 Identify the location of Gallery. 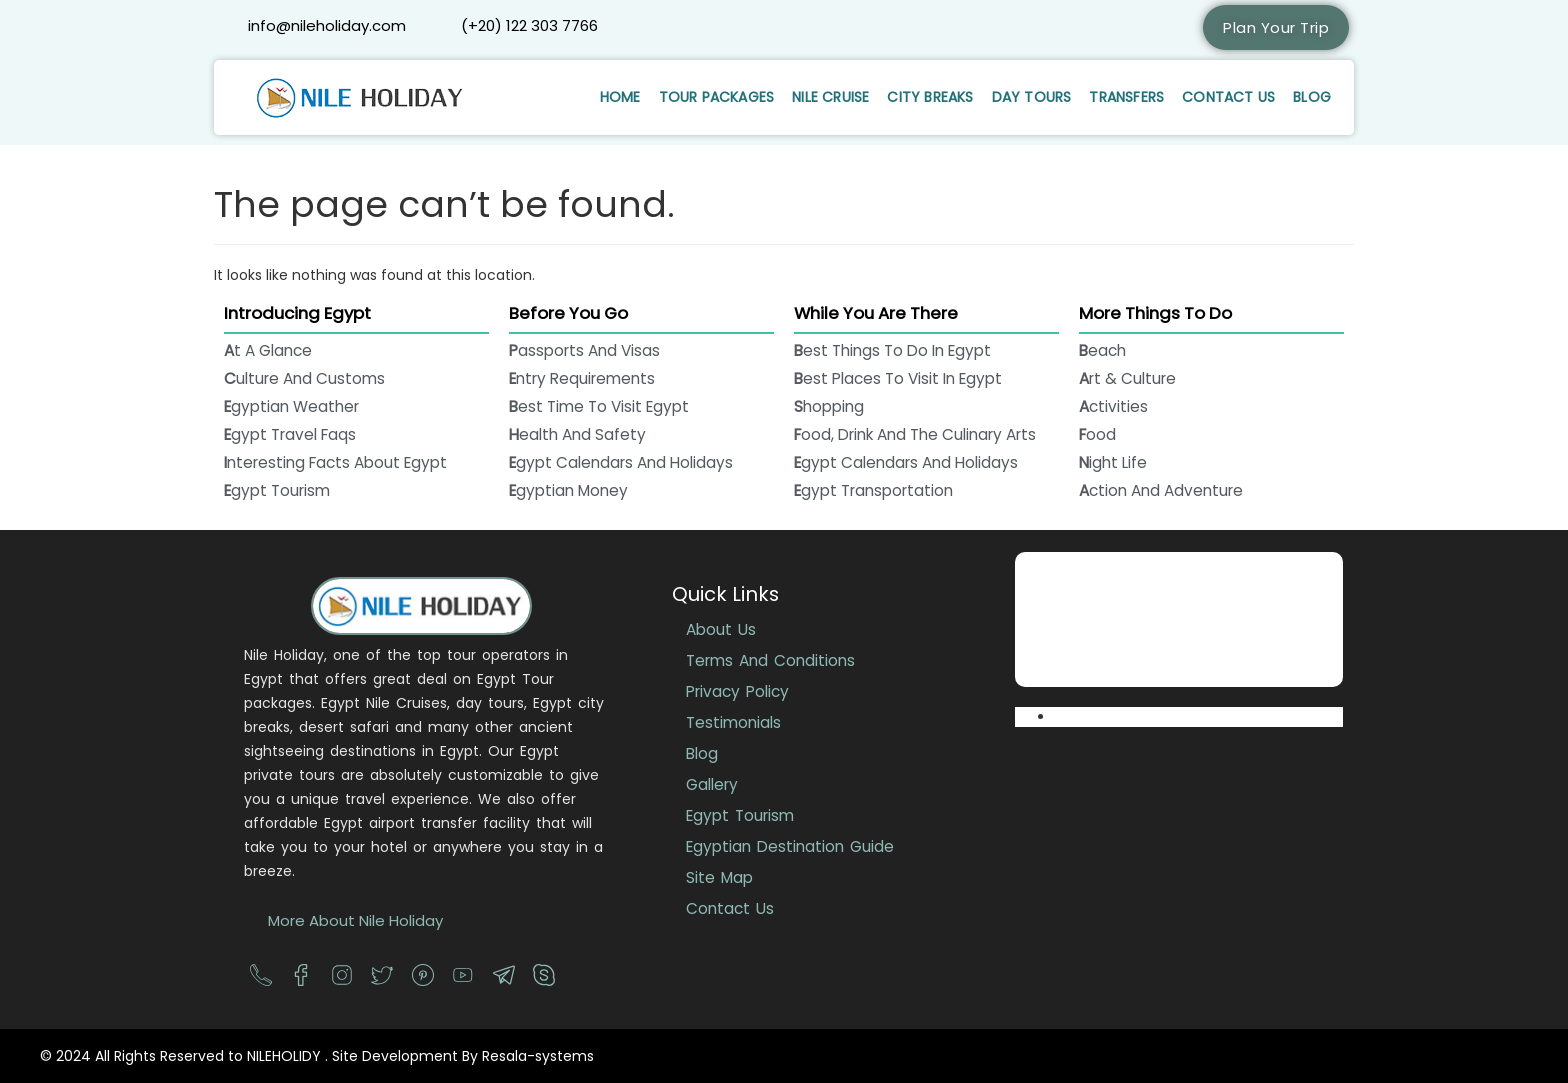
(712, 784).